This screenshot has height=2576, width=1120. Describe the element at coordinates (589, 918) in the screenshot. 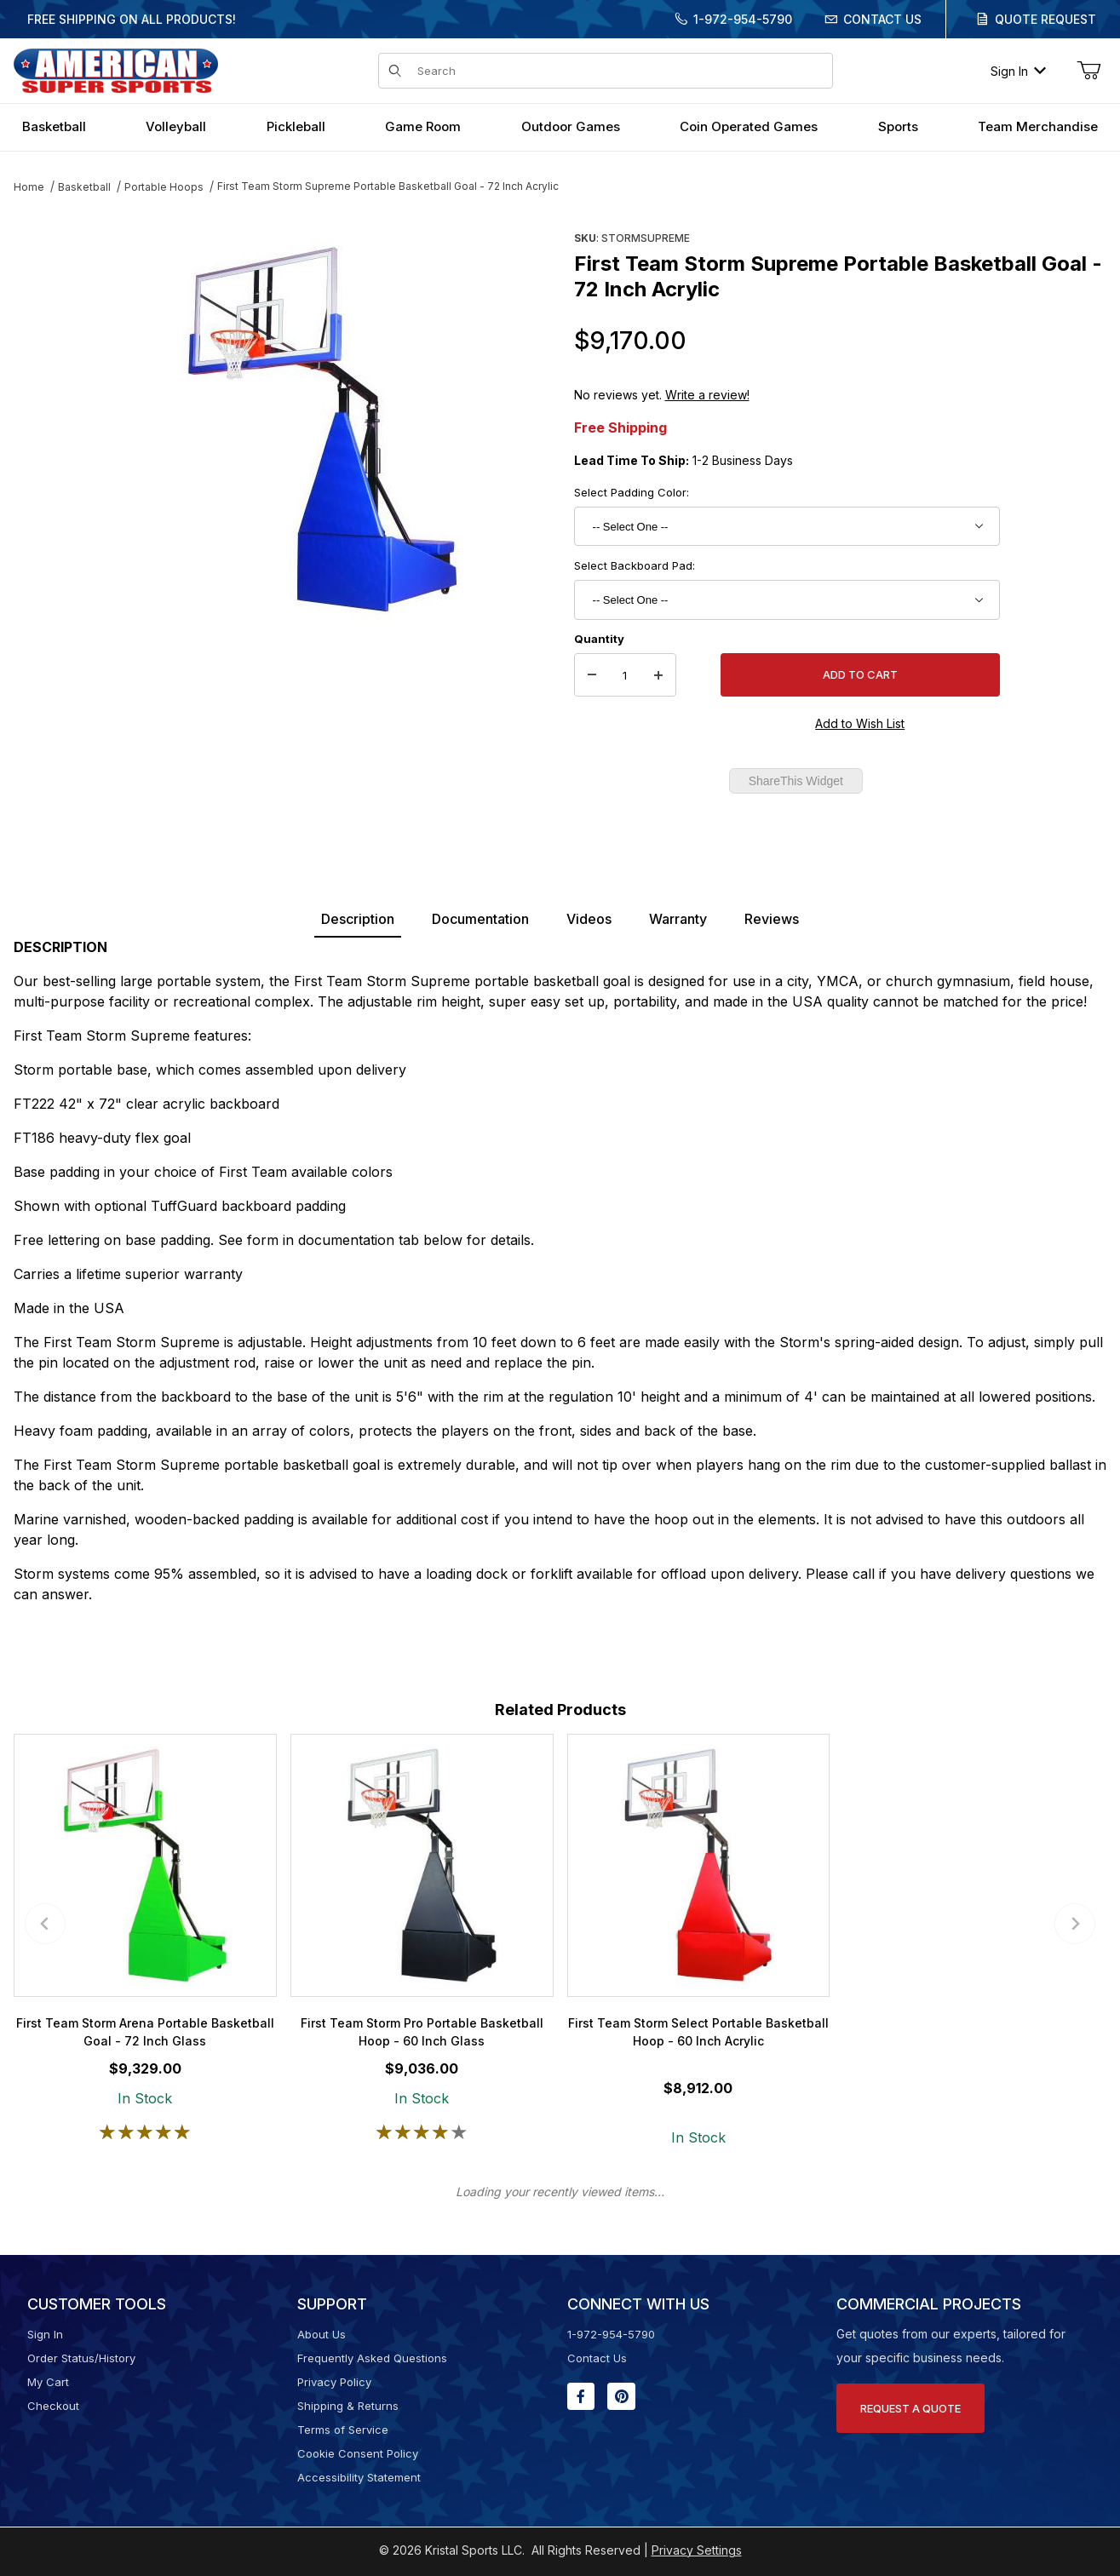

I see `Videos [tab]` at that location.